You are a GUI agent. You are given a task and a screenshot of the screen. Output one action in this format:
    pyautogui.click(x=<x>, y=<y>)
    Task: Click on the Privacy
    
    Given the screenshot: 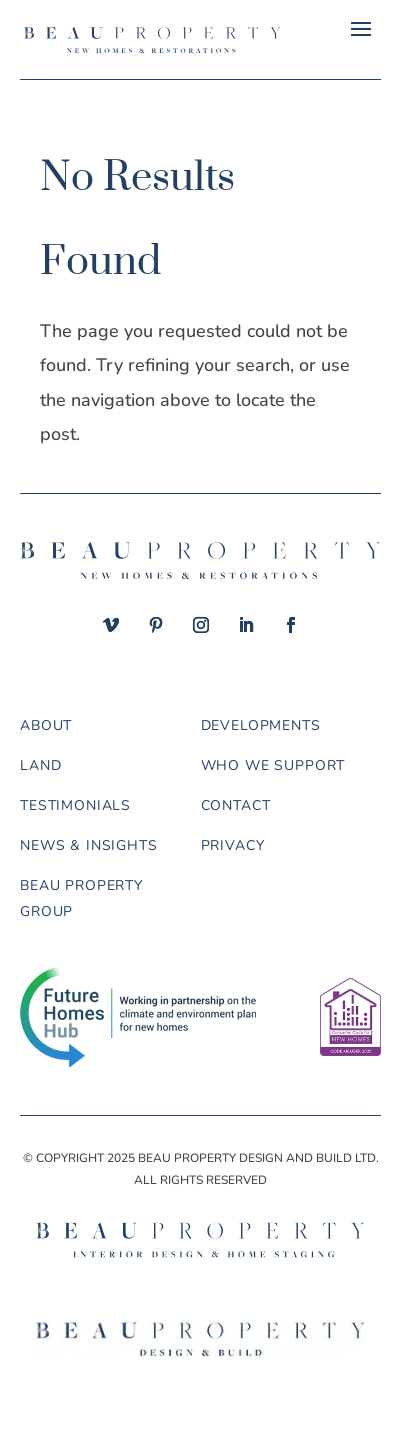 What is the action you would take?
    pyautogui.click(x=233, y=845)
    